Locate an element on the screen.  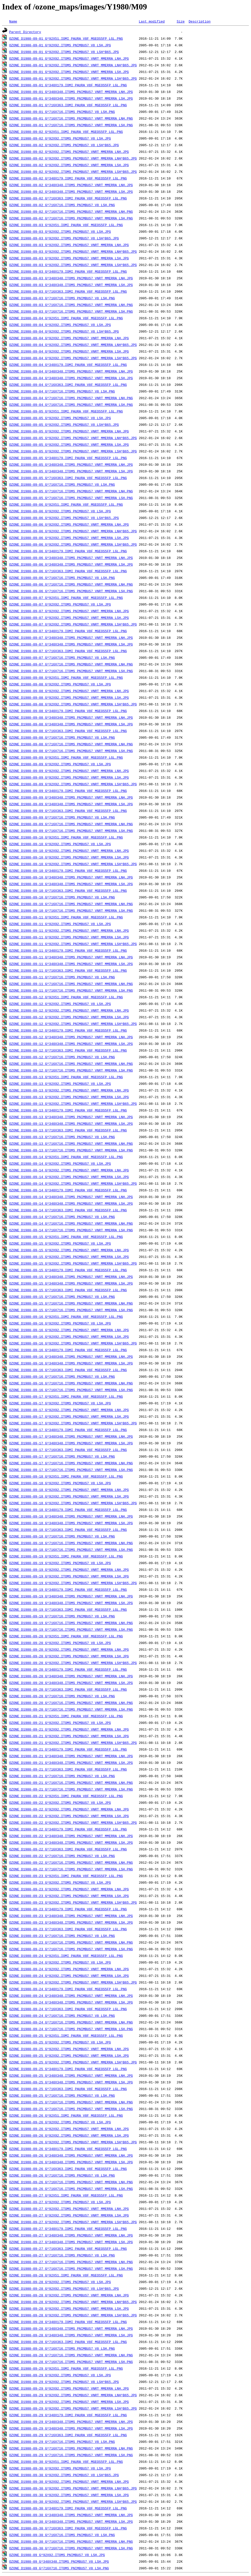
OZONE_D1980-09-17_G^92X92.ITOMS_PNIMBUS7_VNRT_MMERRA_LNH.JPG is located at coordinates (69, 1409).